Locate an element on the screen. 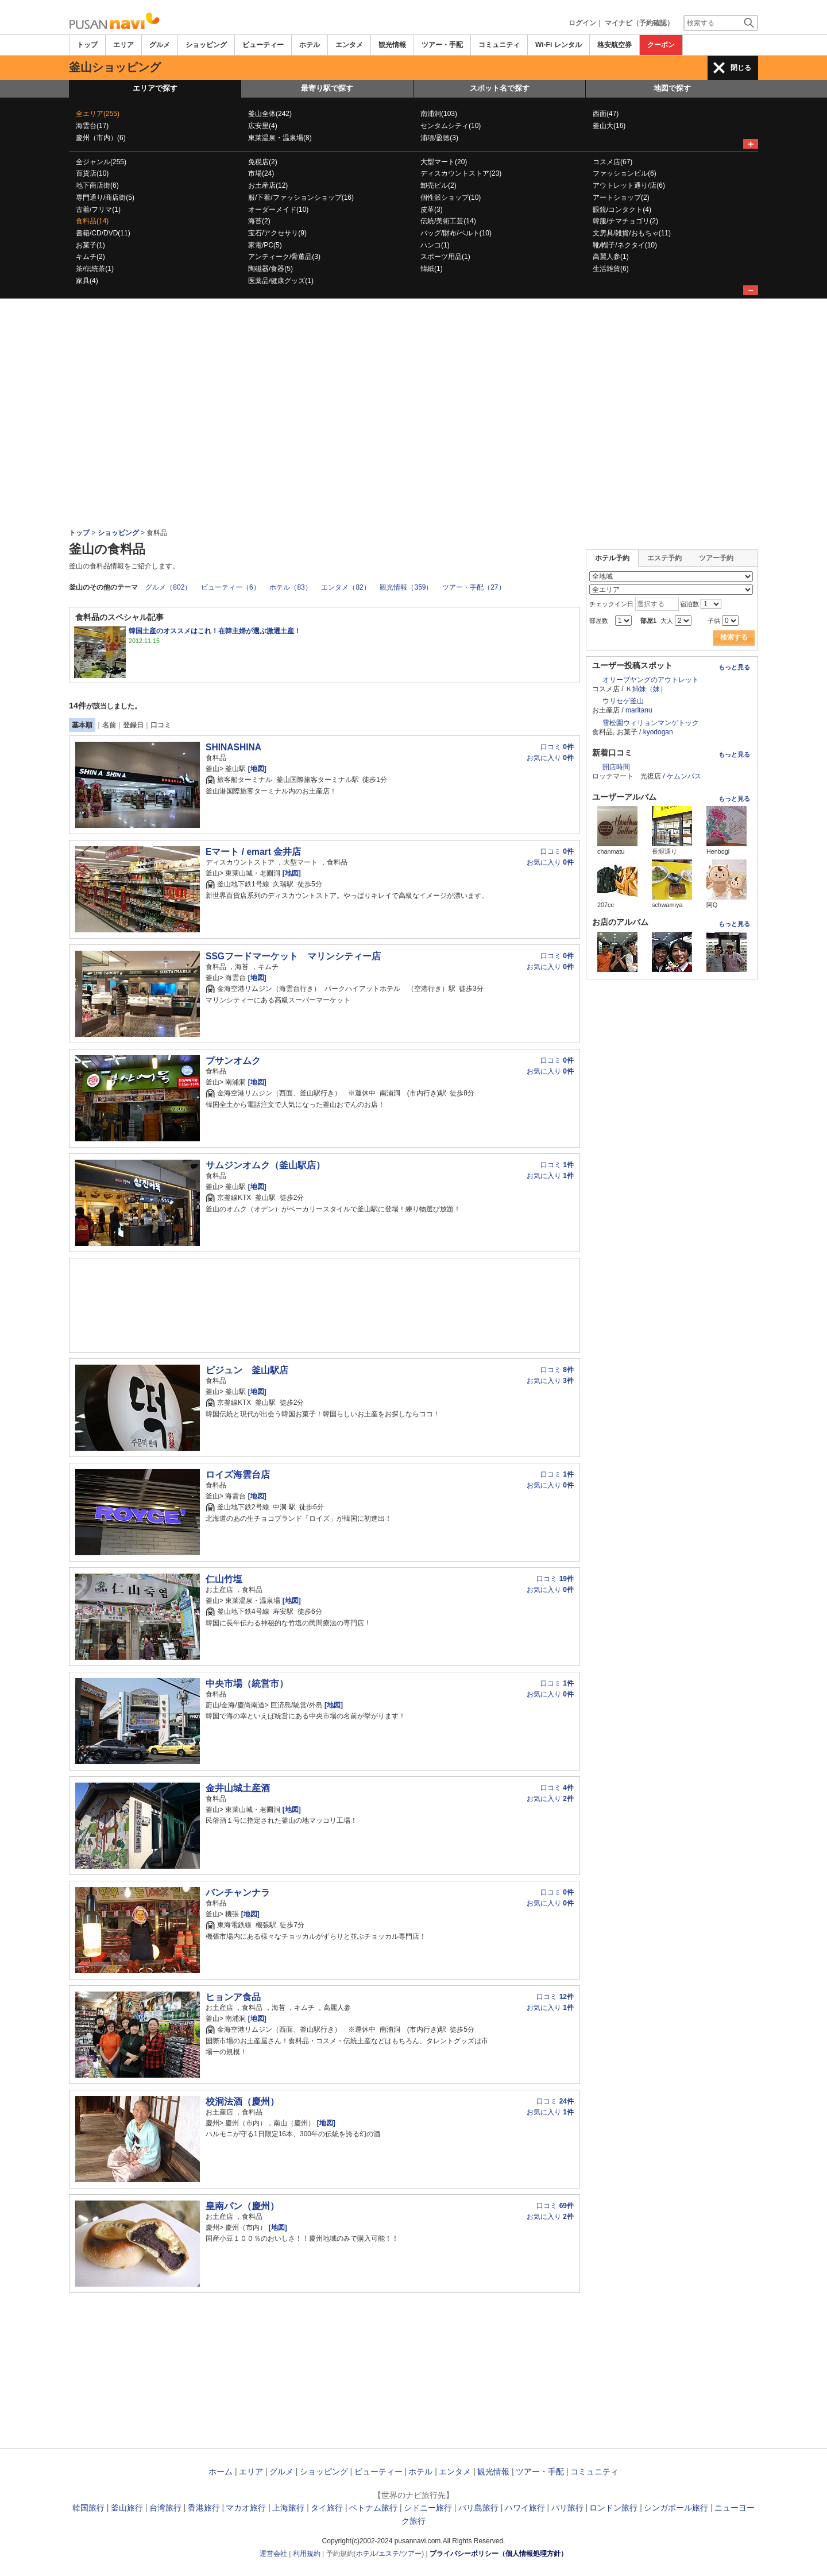 The width and height of the screenshot is (827, 2576). ビューティー is located at coordinates (263, 45).